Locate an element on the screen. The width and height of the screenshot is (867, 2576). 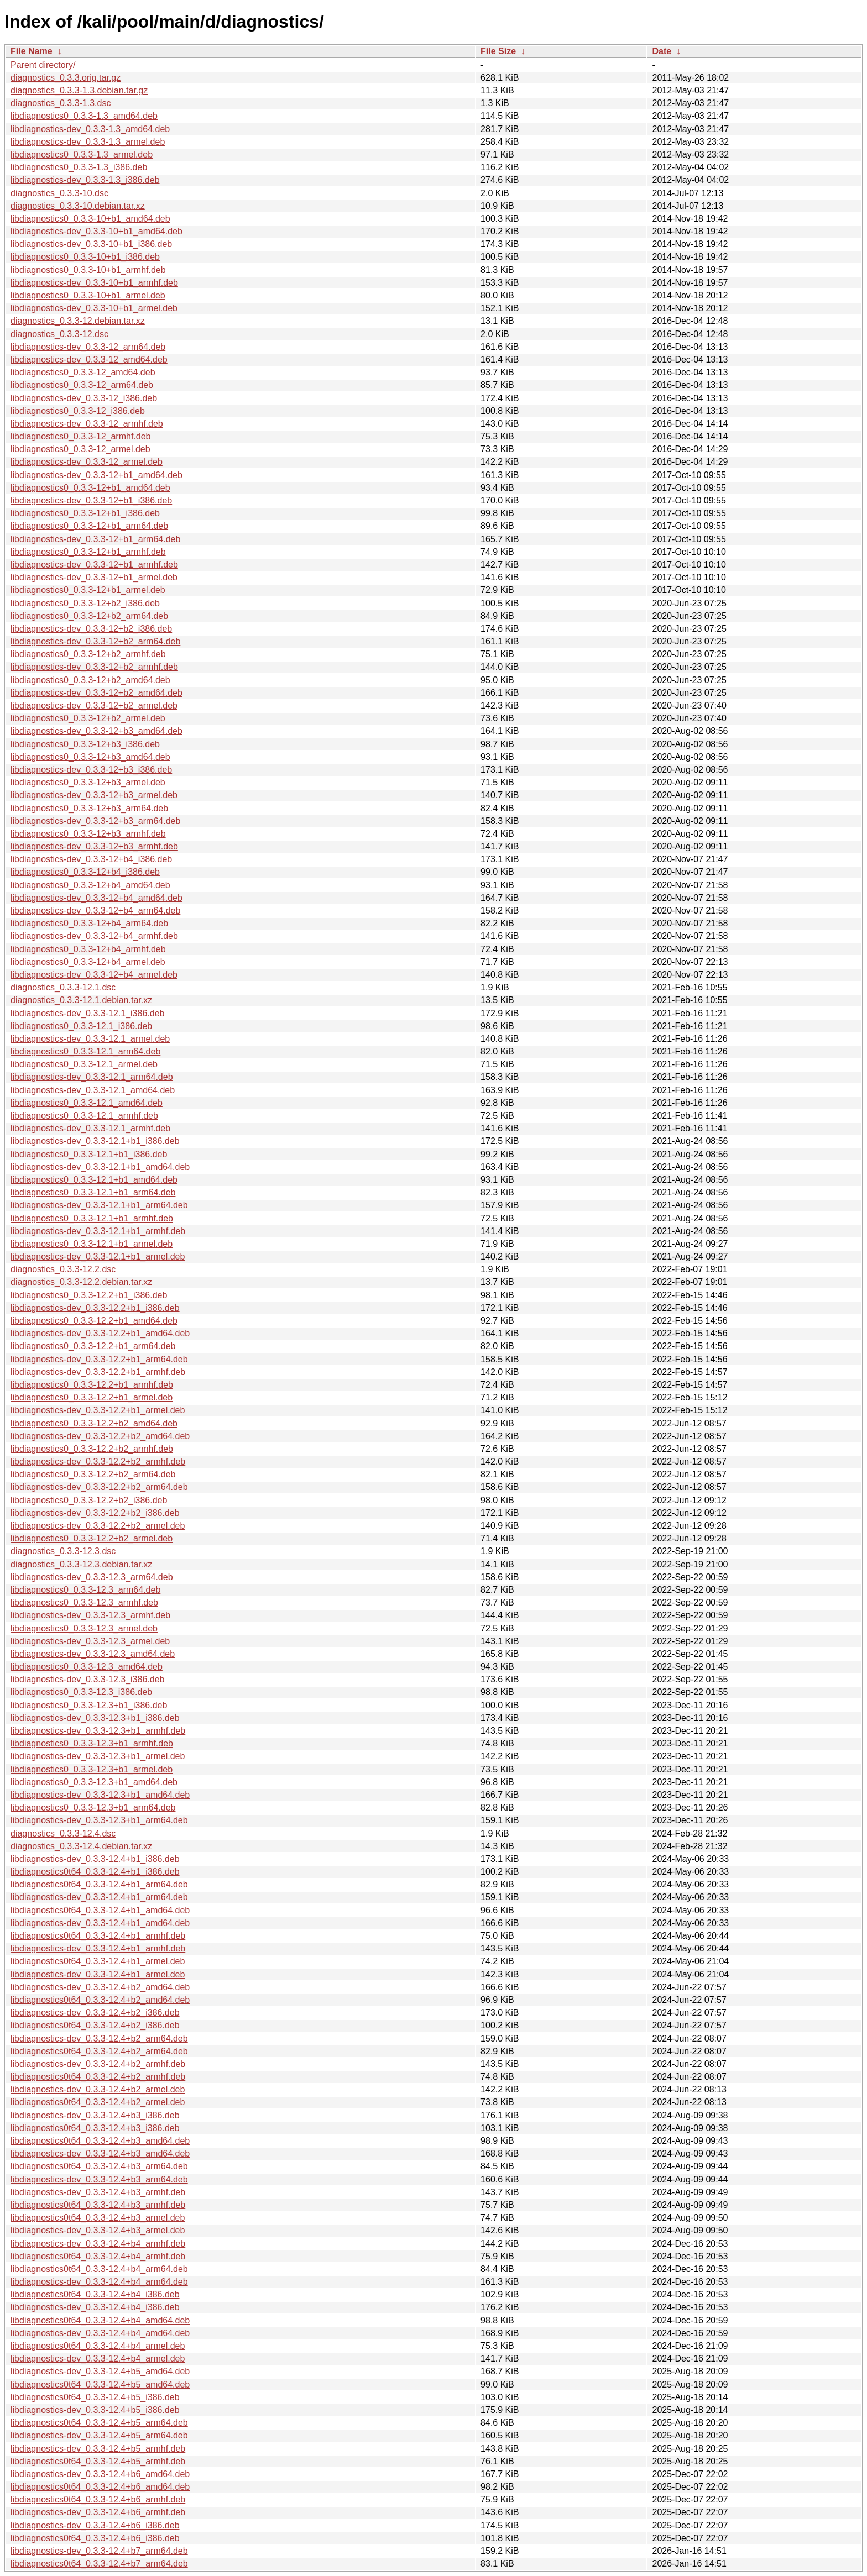
diagnostics_0.3.3-1.3.dsc is located at coordinates (61, 103).